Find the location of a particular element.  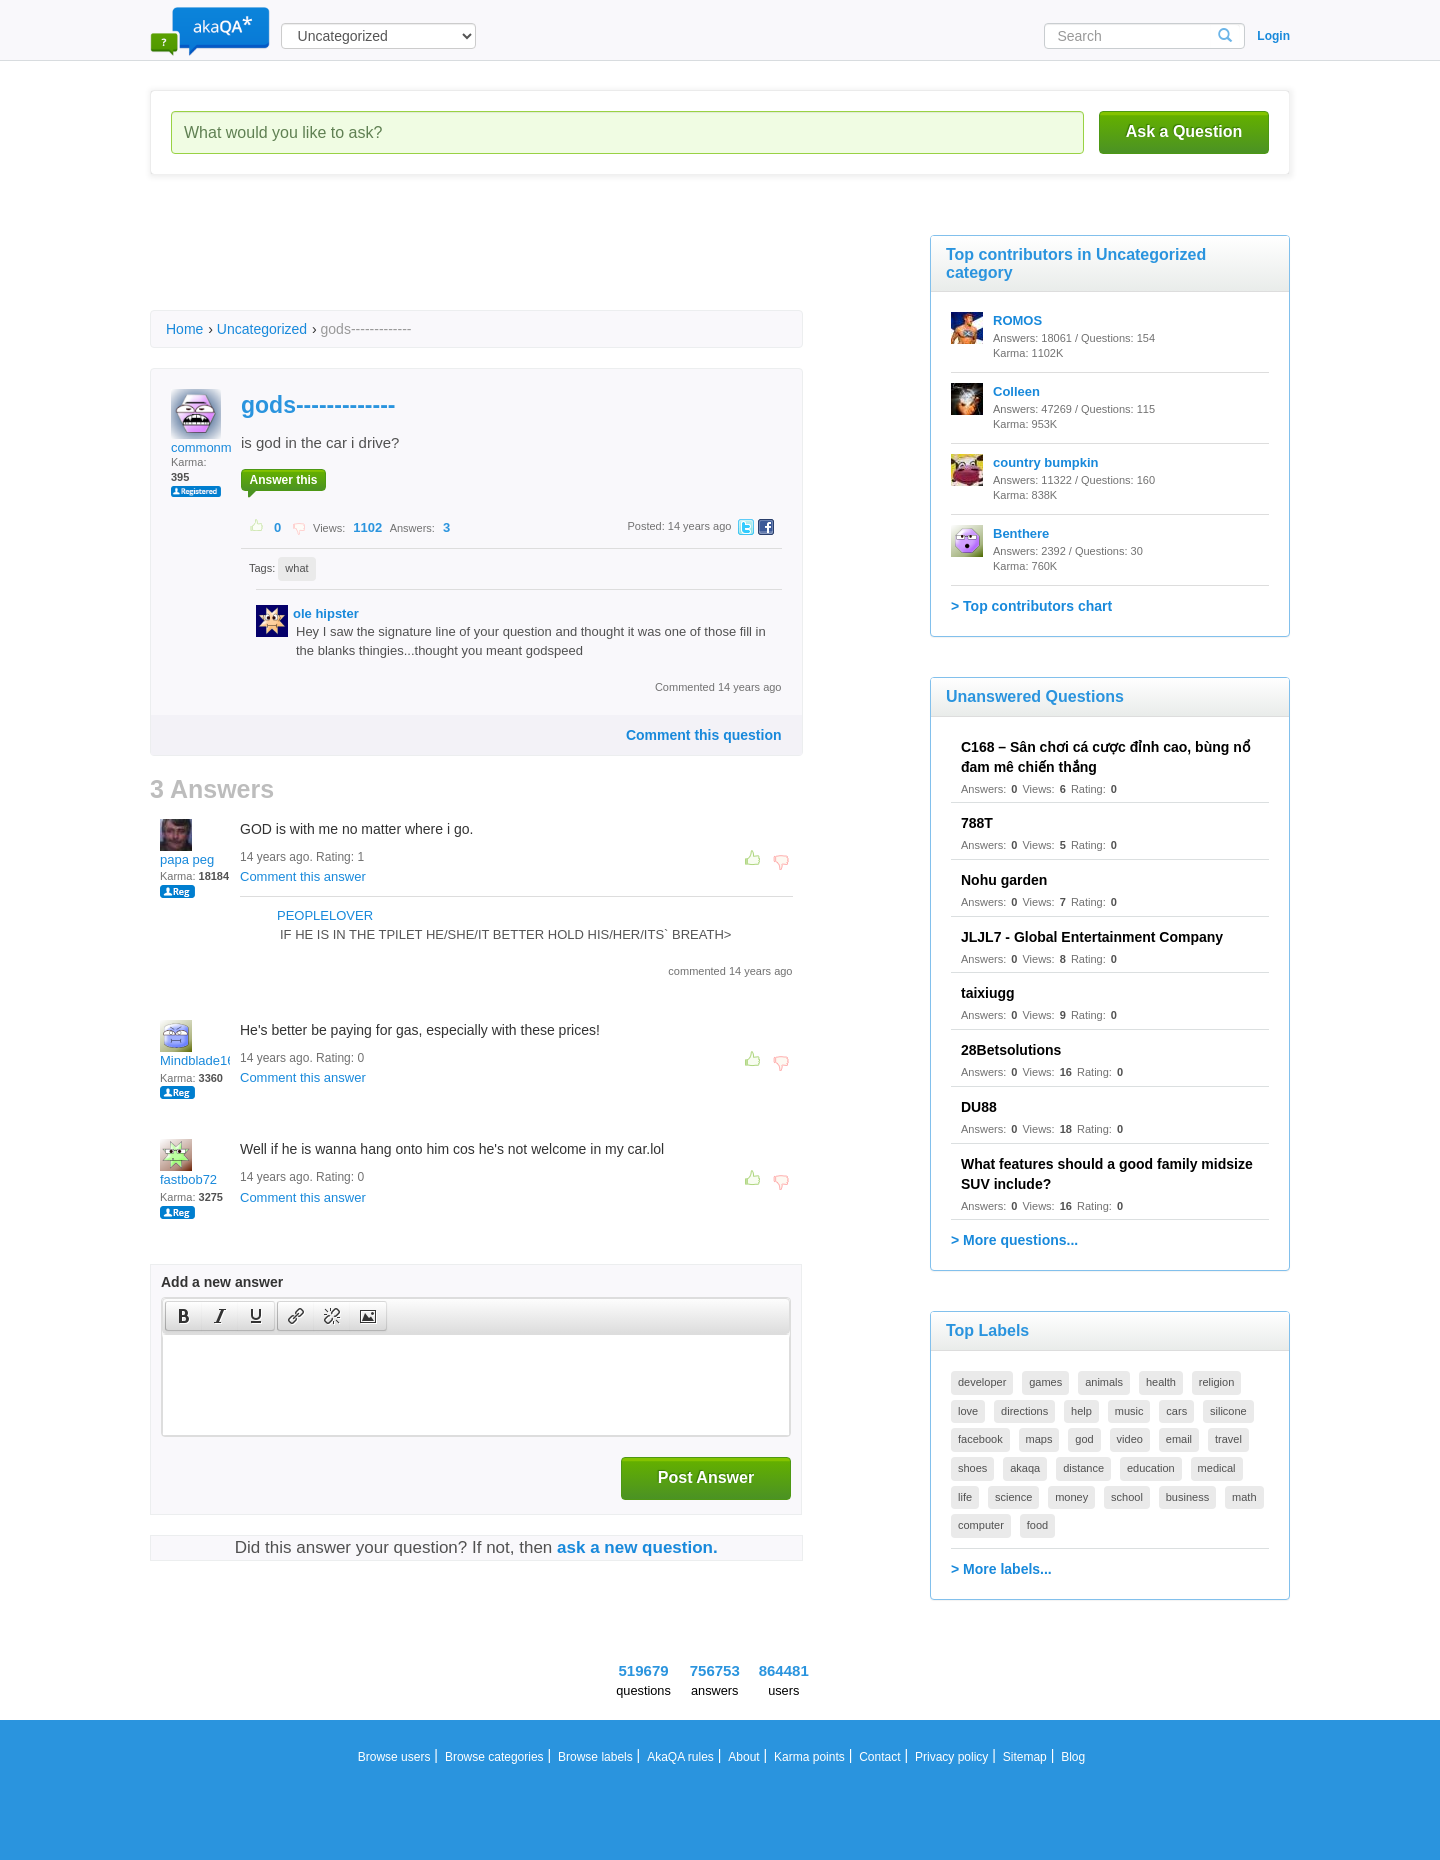

video is located at coordinates (1130, 1439).